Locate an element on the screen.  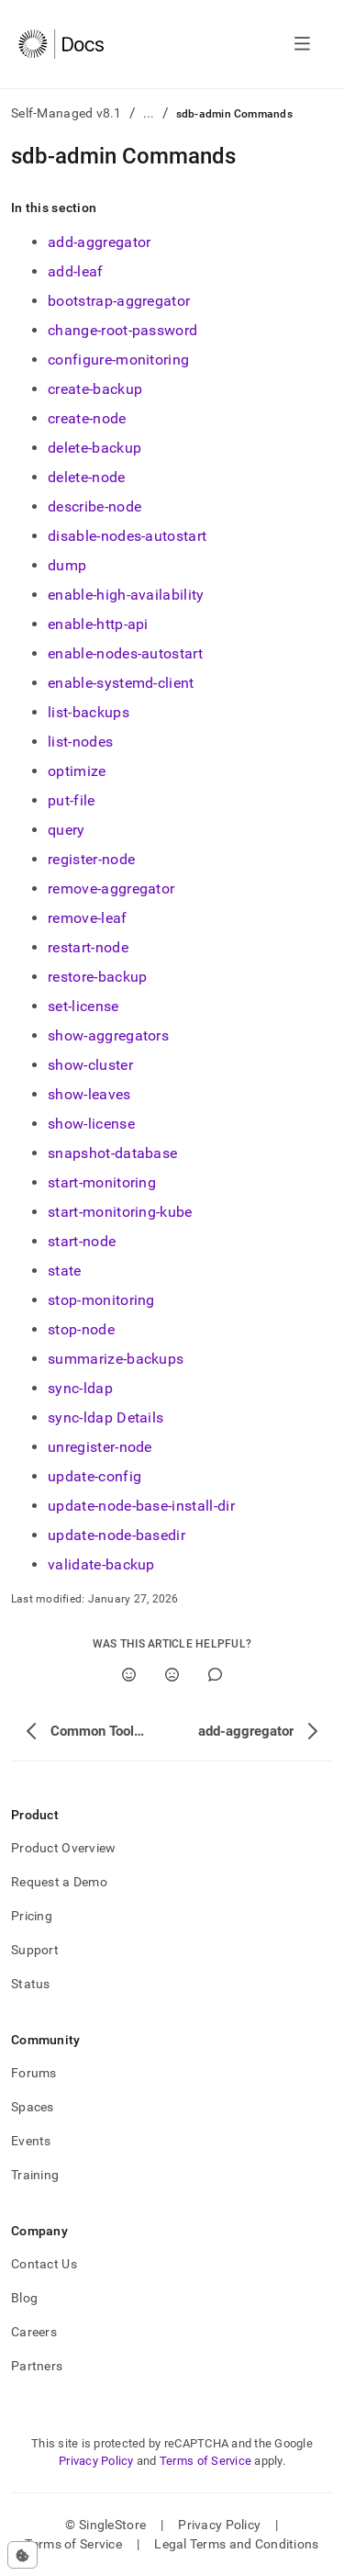
Events is located at coordinates (31, 2140).